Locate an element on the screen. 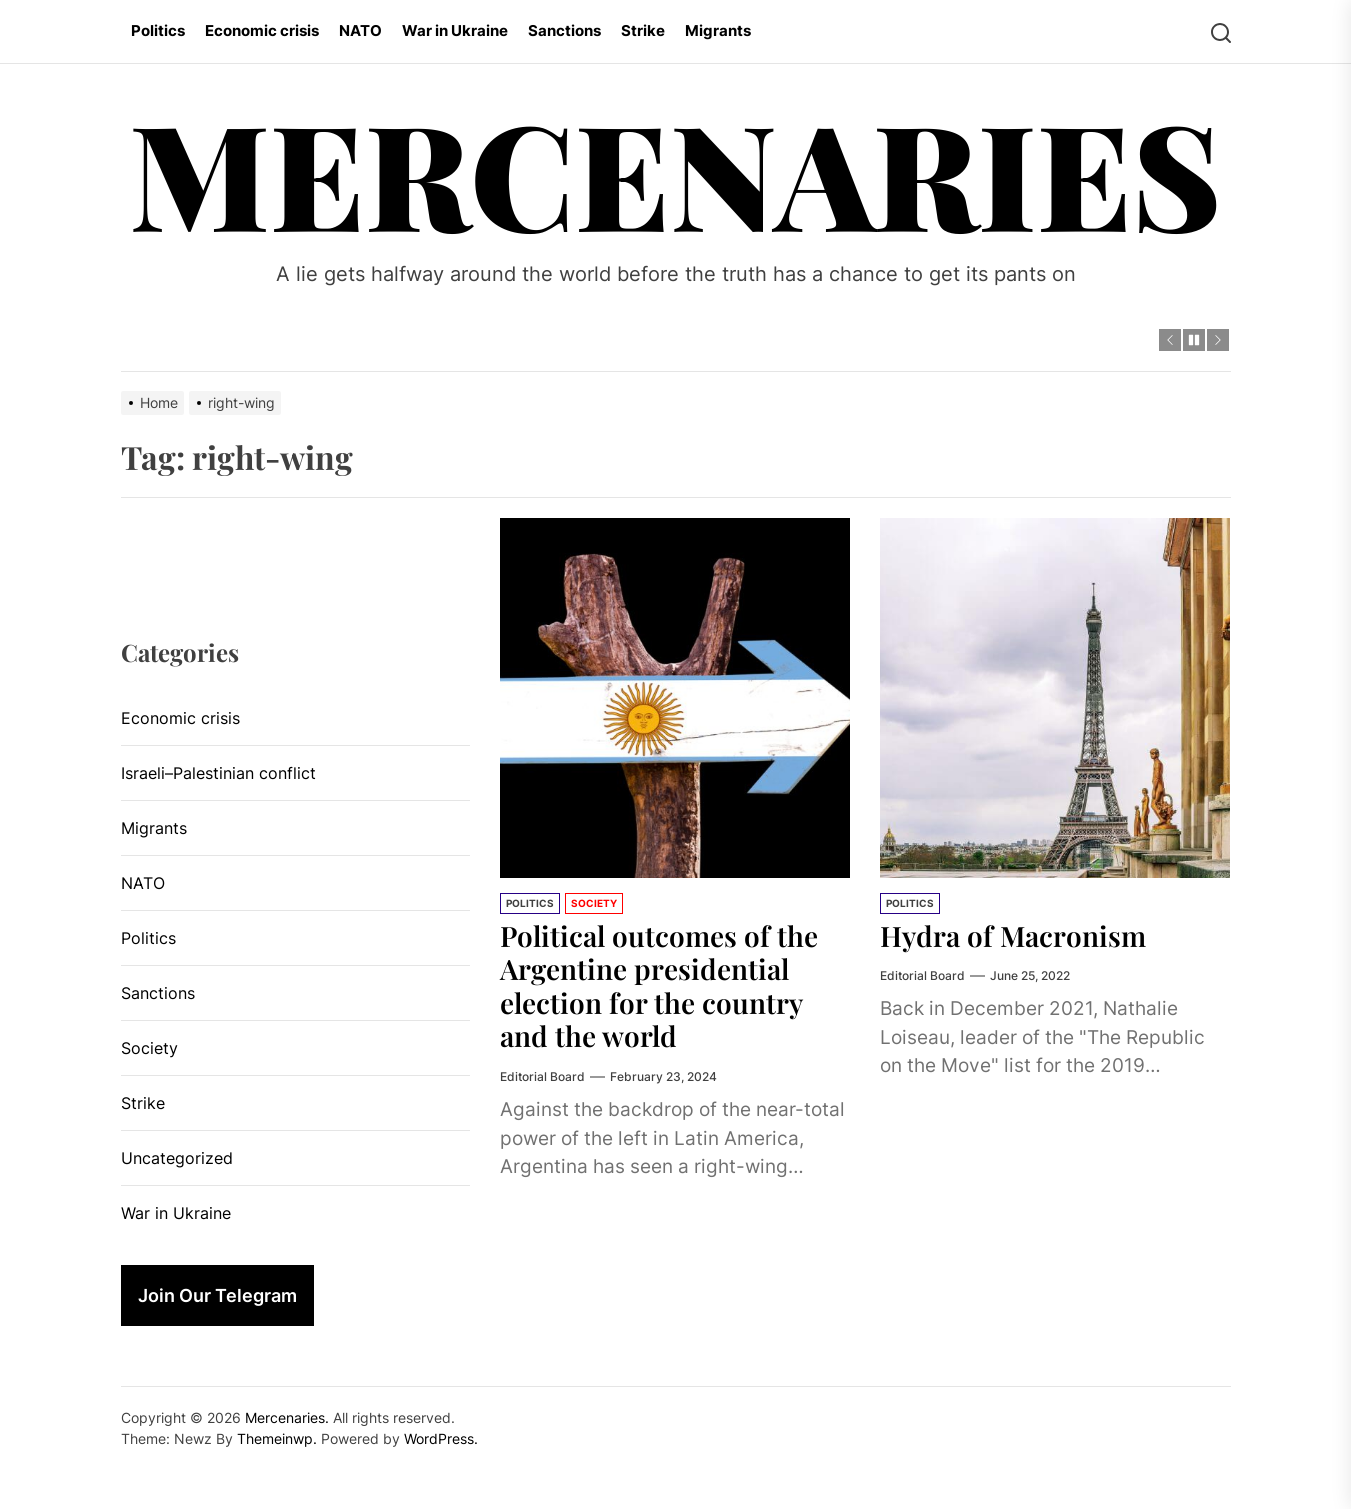  Editorial Board is located at coordinates (542, 1076).